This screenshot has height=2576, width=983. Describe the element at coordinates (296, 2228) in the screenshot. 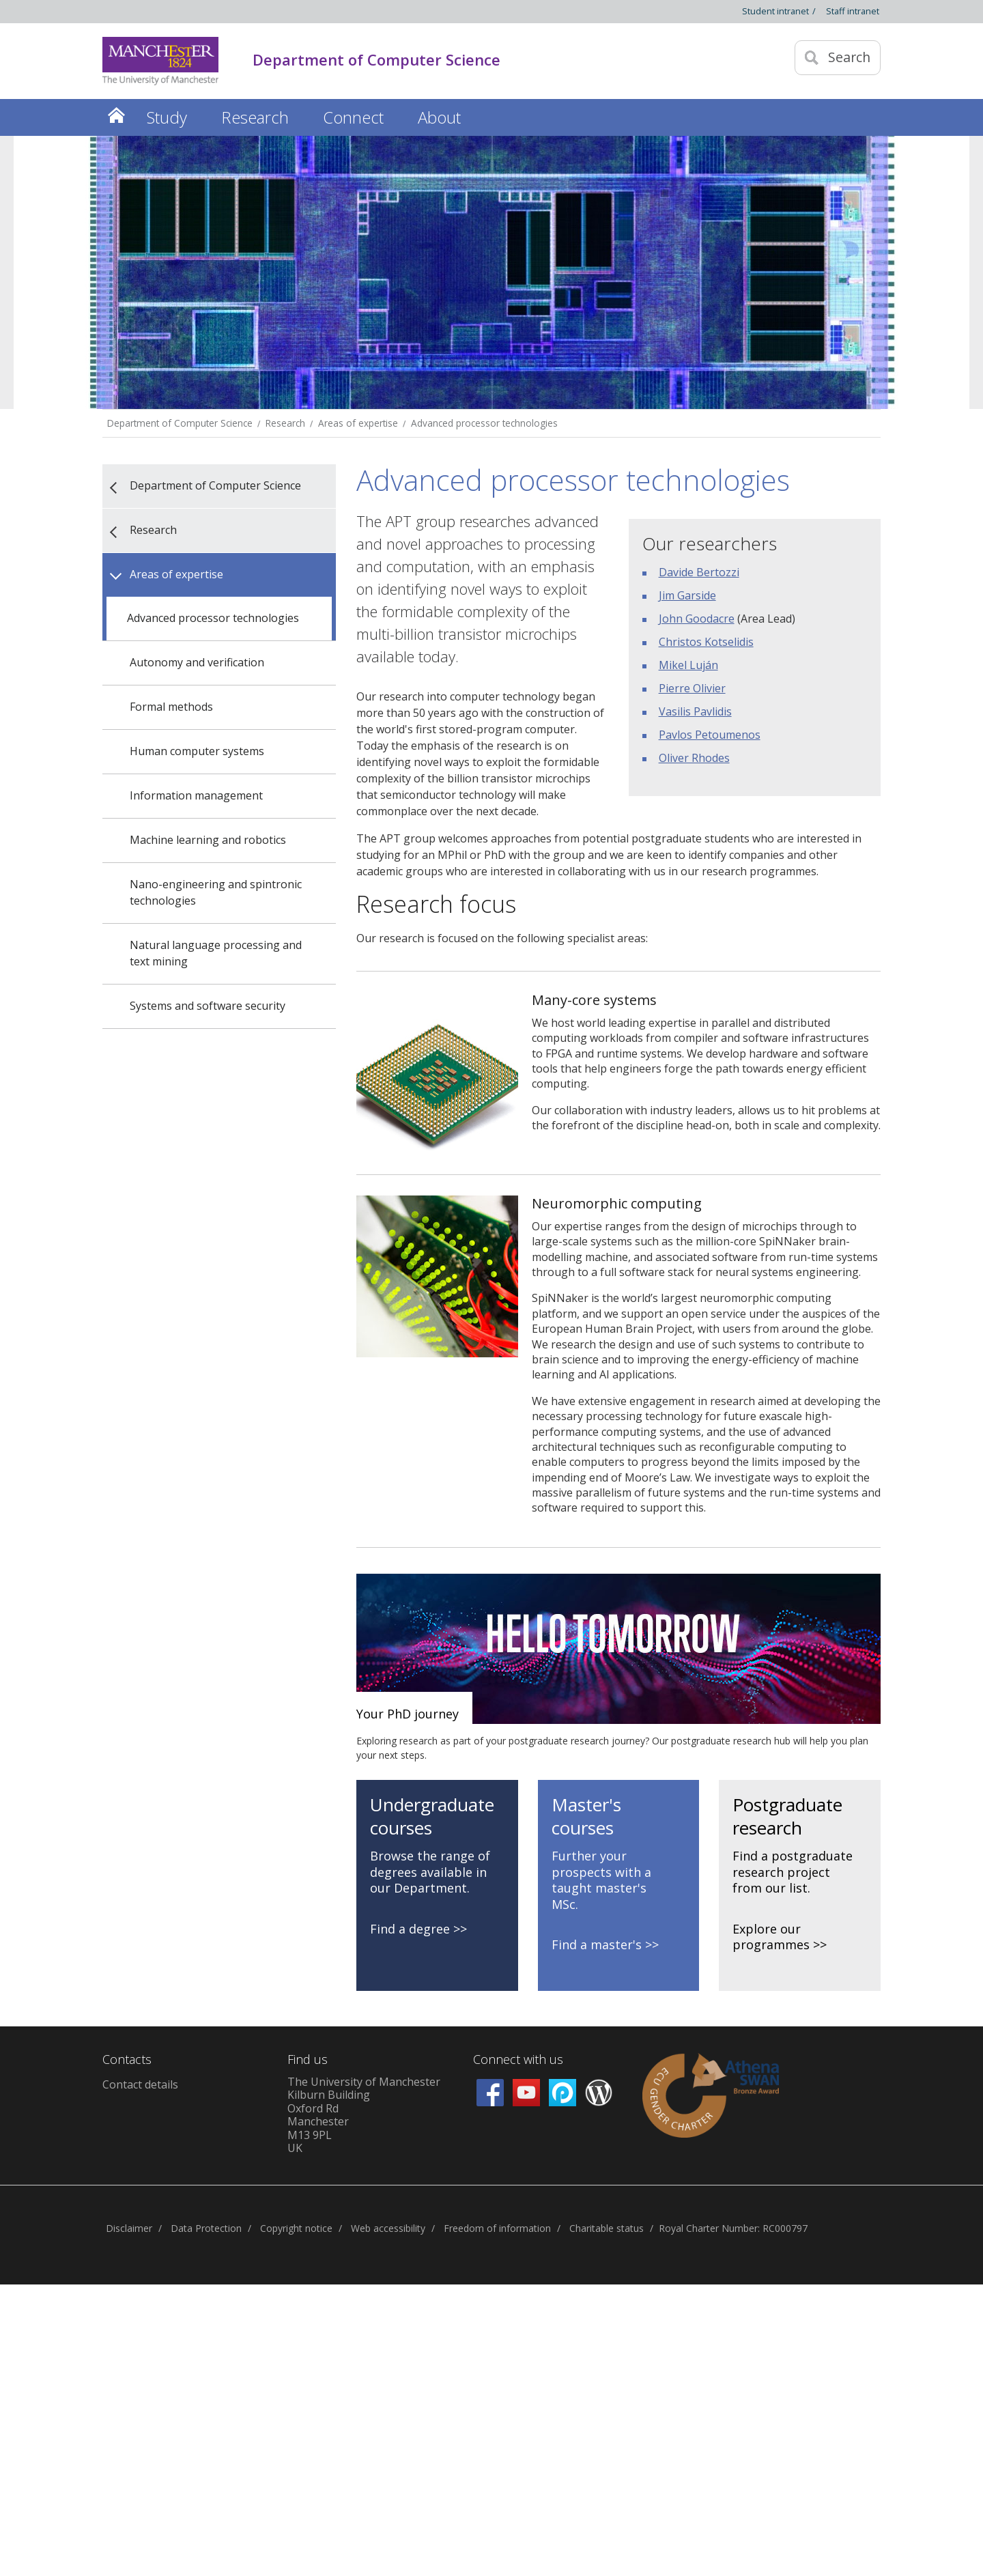

I see `Copyright notice` at that location.